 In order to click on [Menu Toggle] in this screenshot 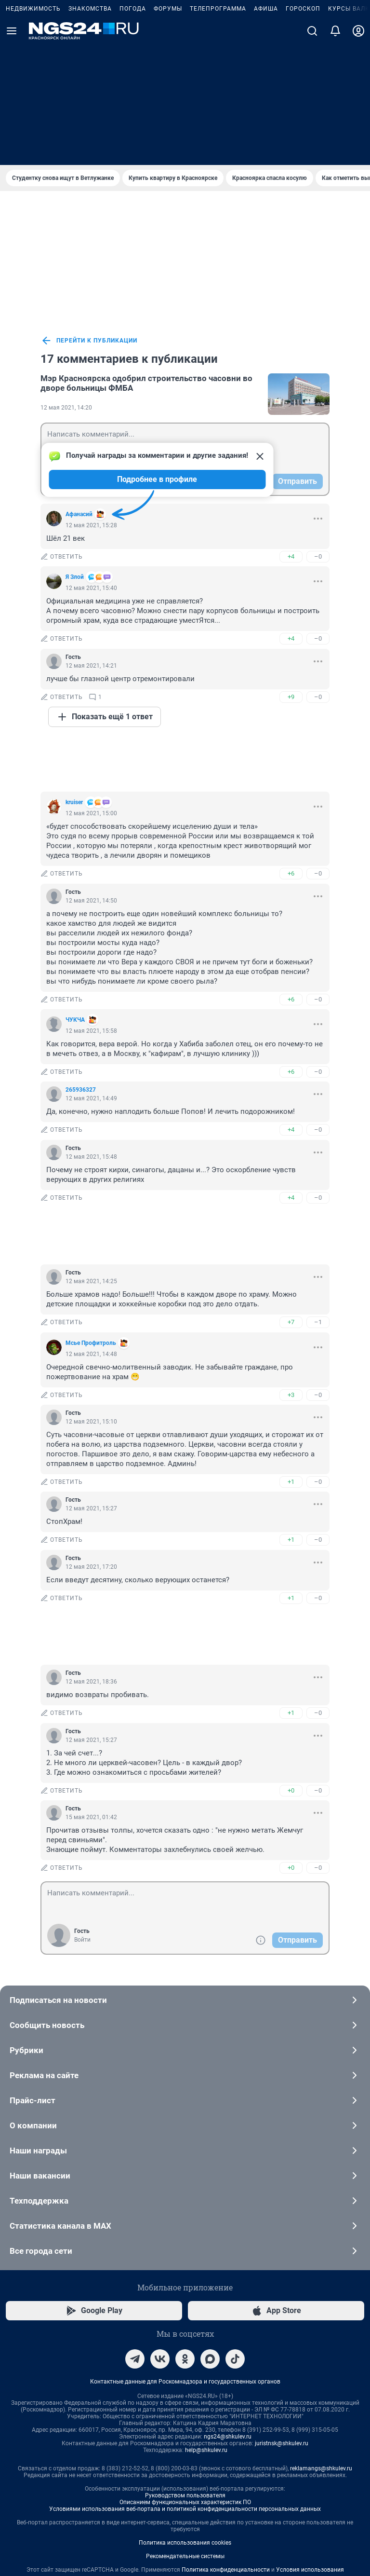, I will do `click(11, 151)`.